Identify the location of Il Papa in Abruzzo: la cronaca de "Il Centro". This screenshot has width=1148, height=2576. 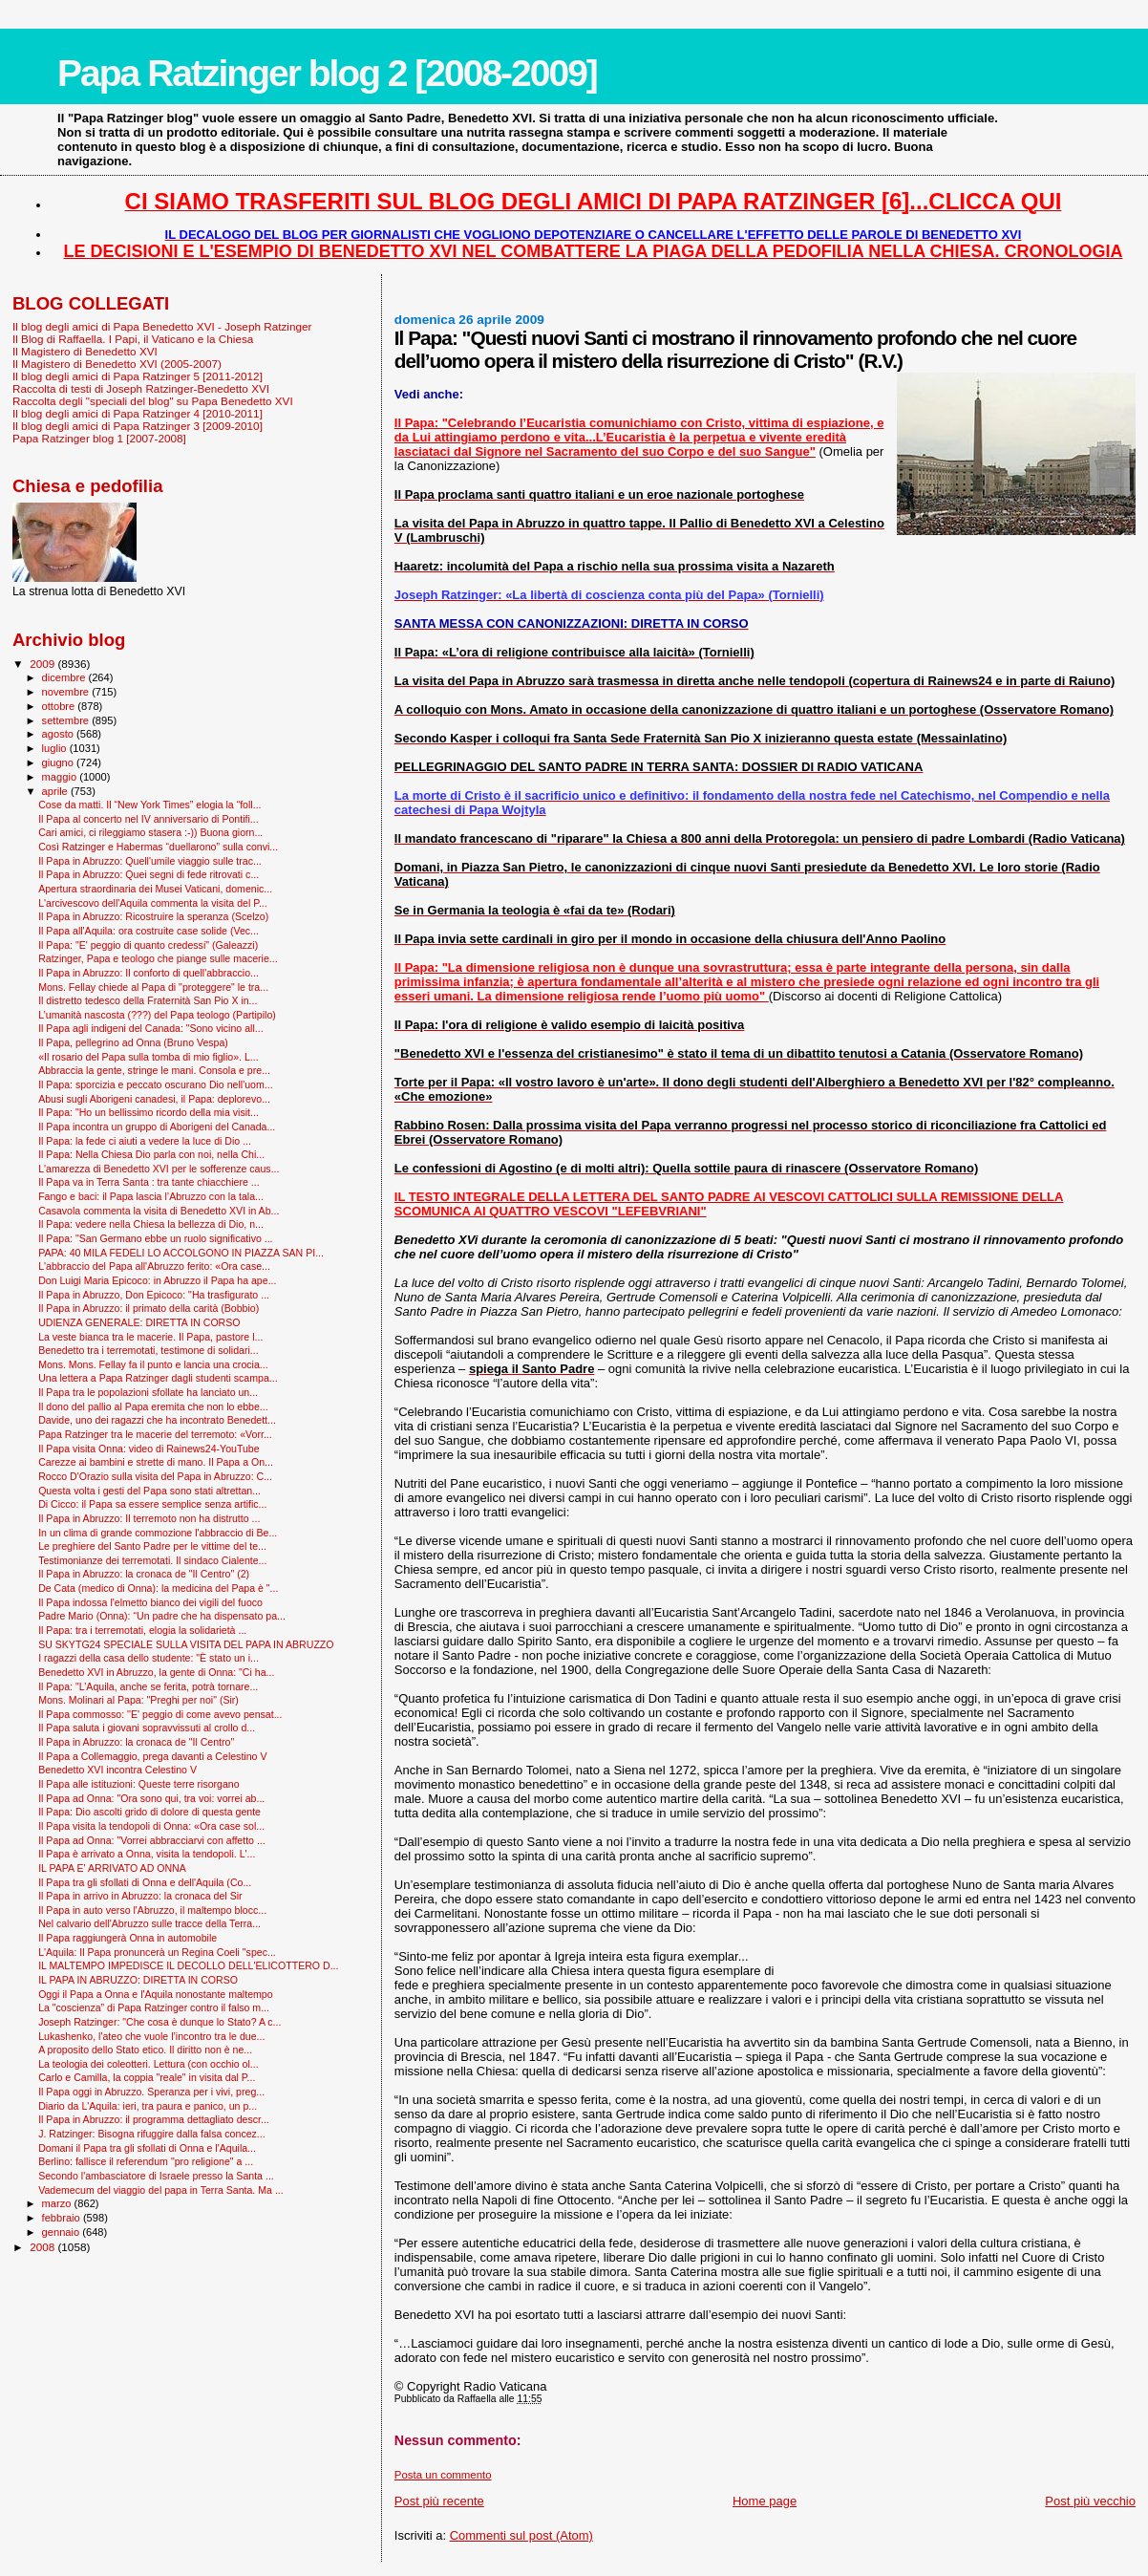
(136, 1742).